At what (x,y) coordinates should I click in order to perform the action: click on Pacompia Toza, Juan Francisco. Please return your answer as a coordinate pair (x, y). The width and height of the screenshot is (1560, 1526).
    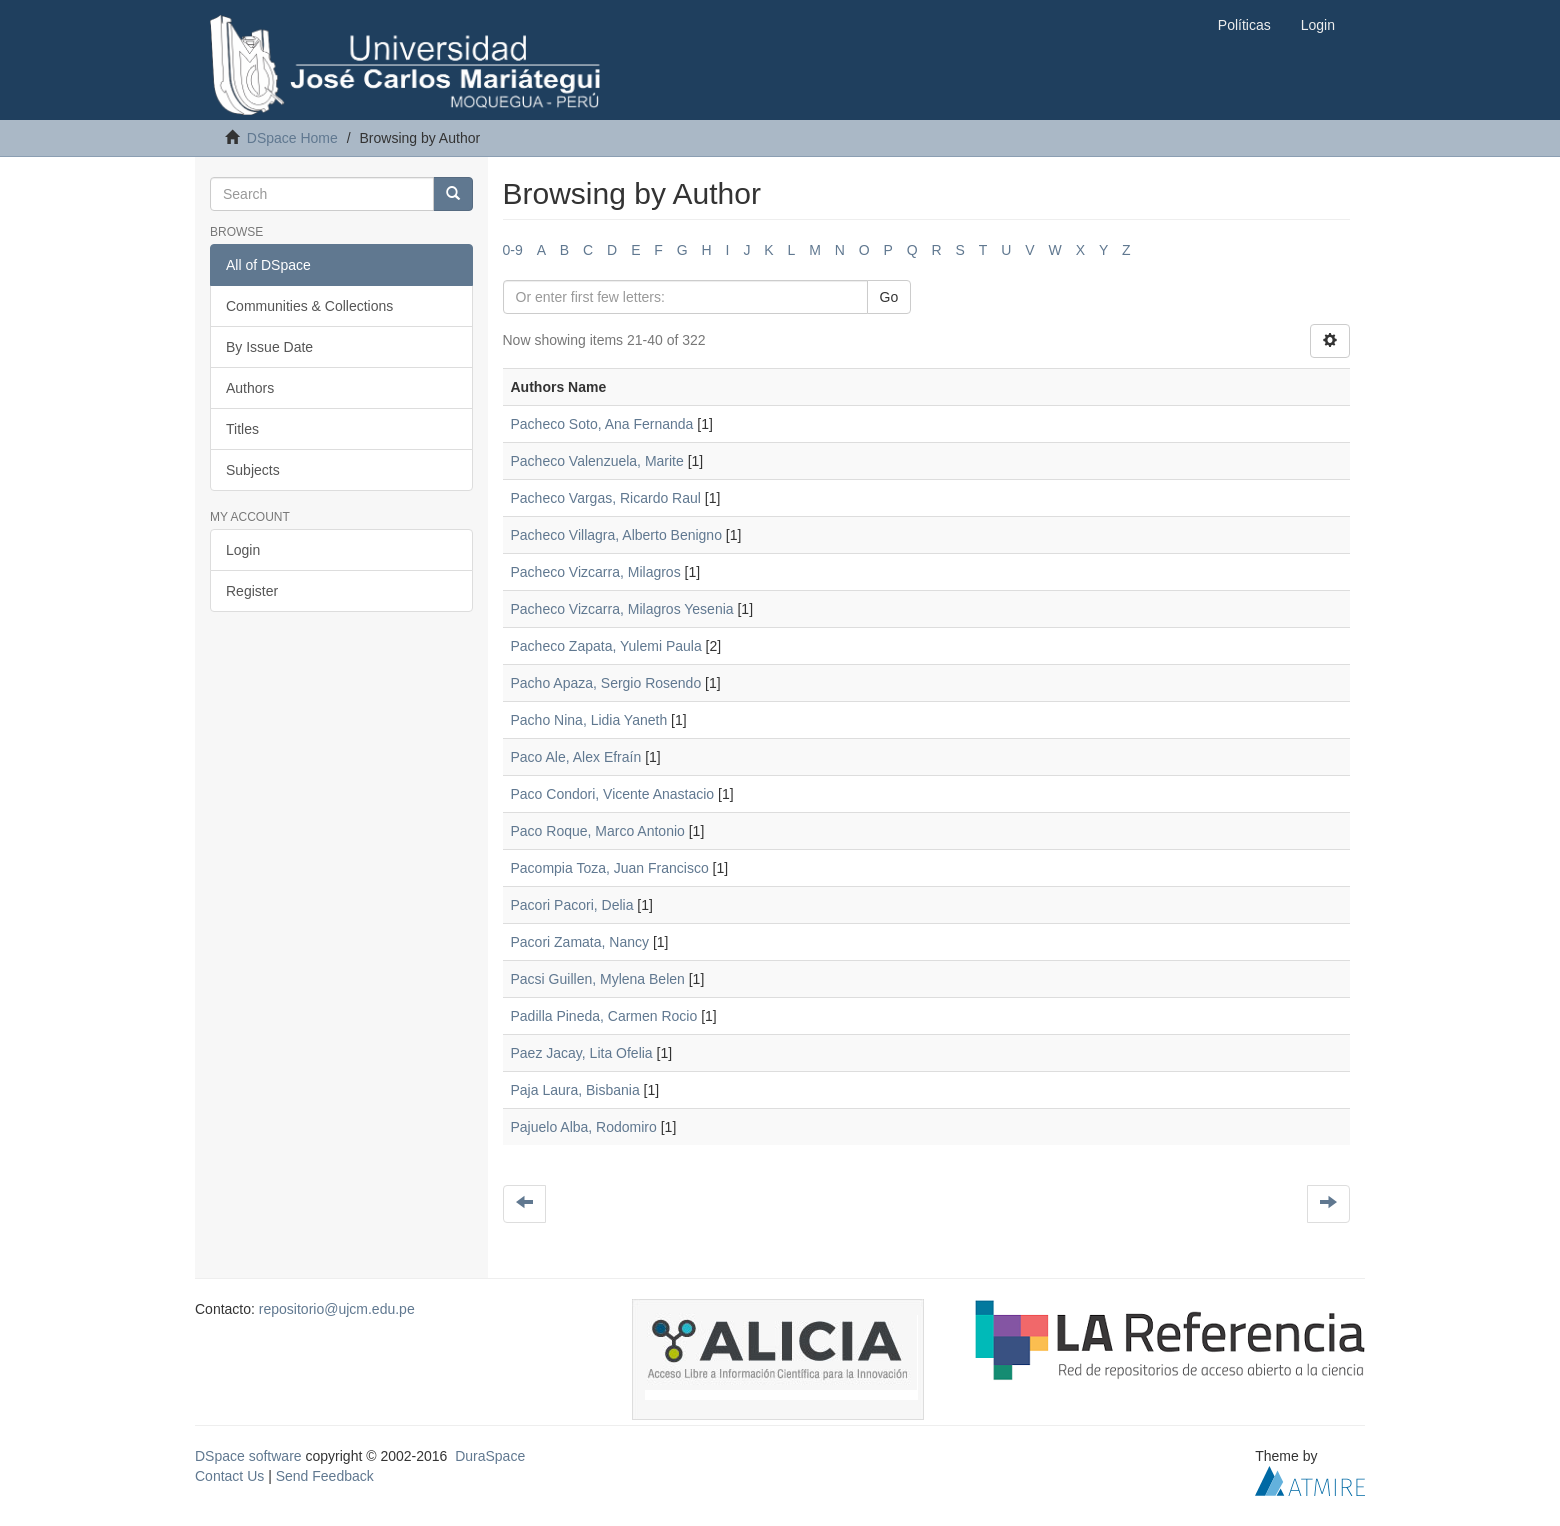
    Looking at the image, I should click on (610, 868).